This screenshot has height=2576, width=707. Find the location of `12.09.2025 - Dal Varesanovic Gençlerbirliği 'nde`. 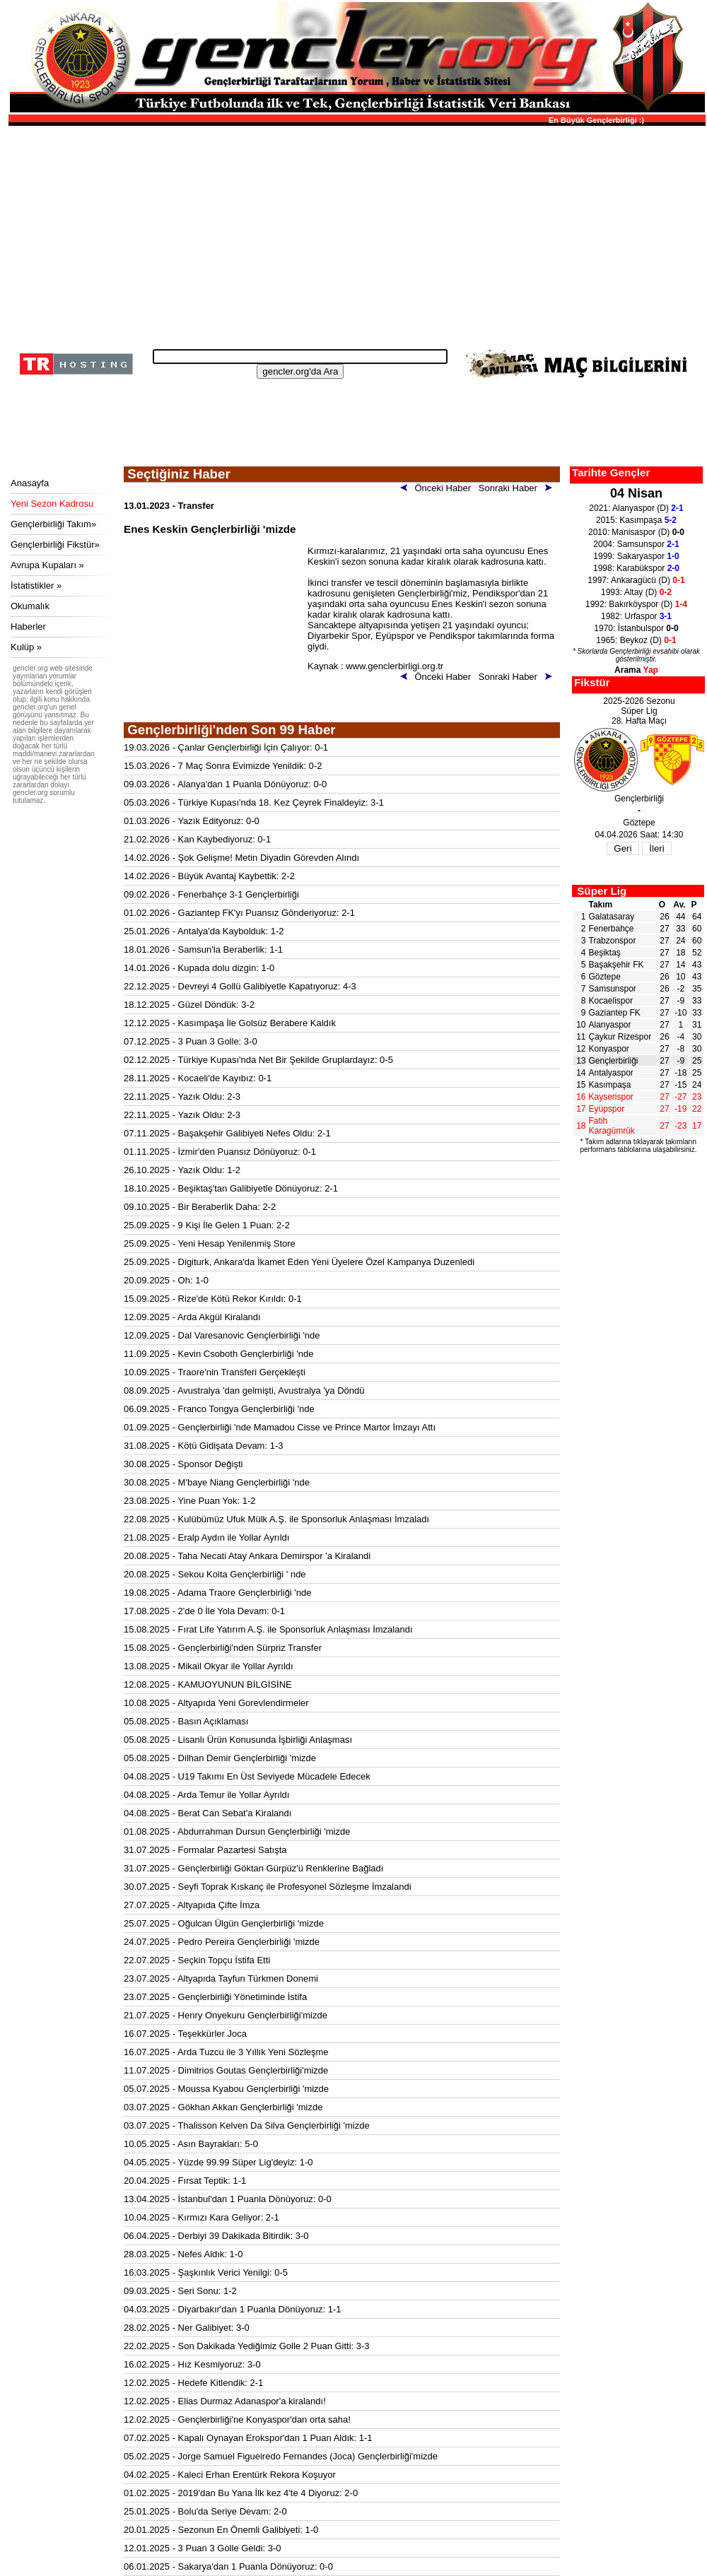

12.09.2025 - Dal Varesanovic Gençlerbirliği 'nde is located at coordinates (222, 1335).